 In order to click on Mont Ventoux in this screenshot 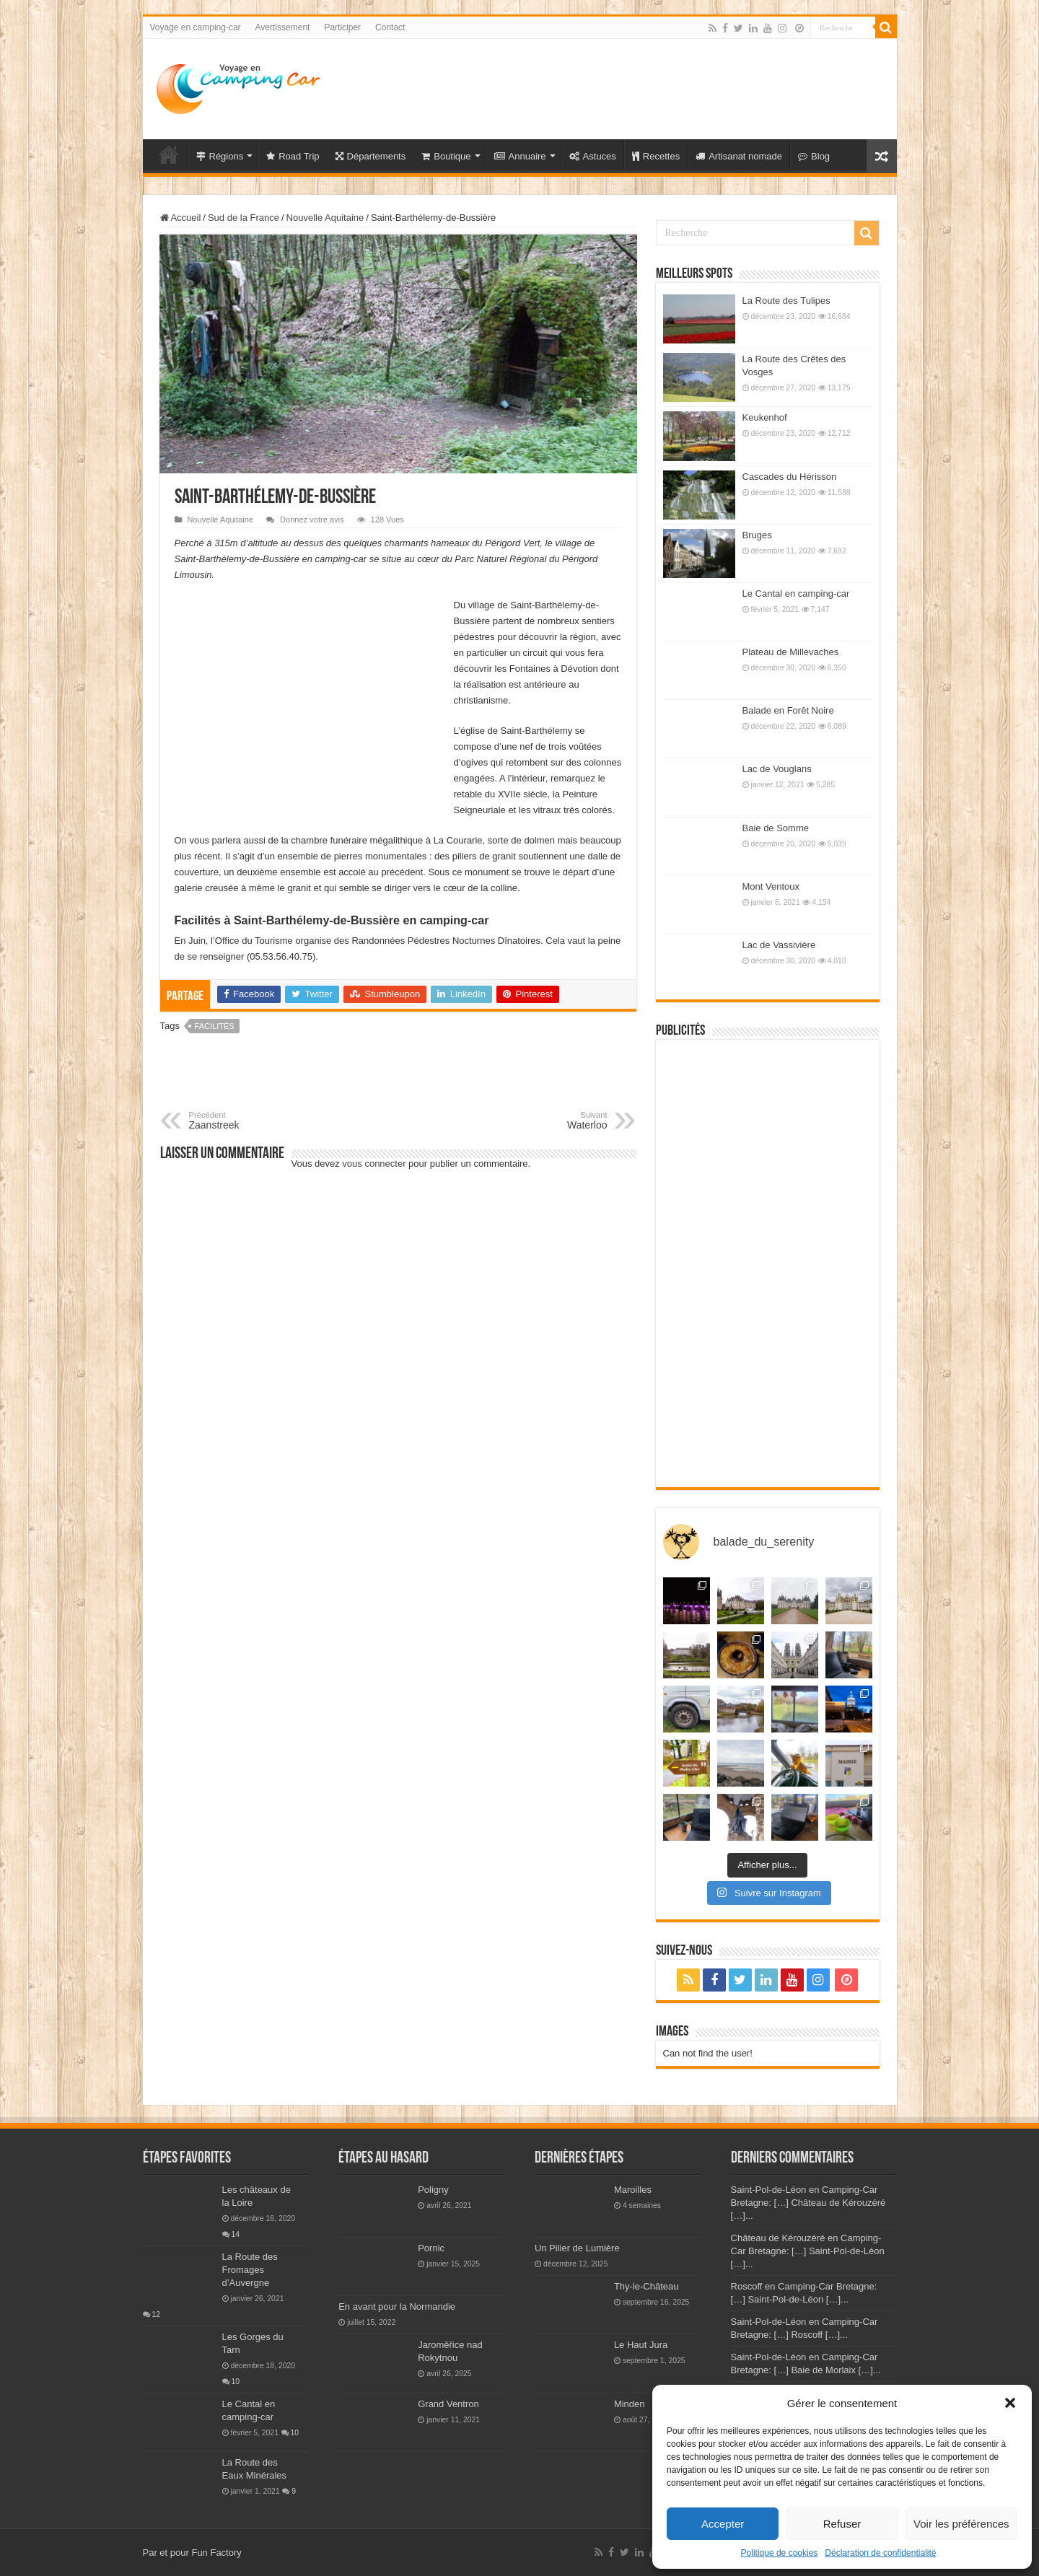, I will do `click(771, 886)`.